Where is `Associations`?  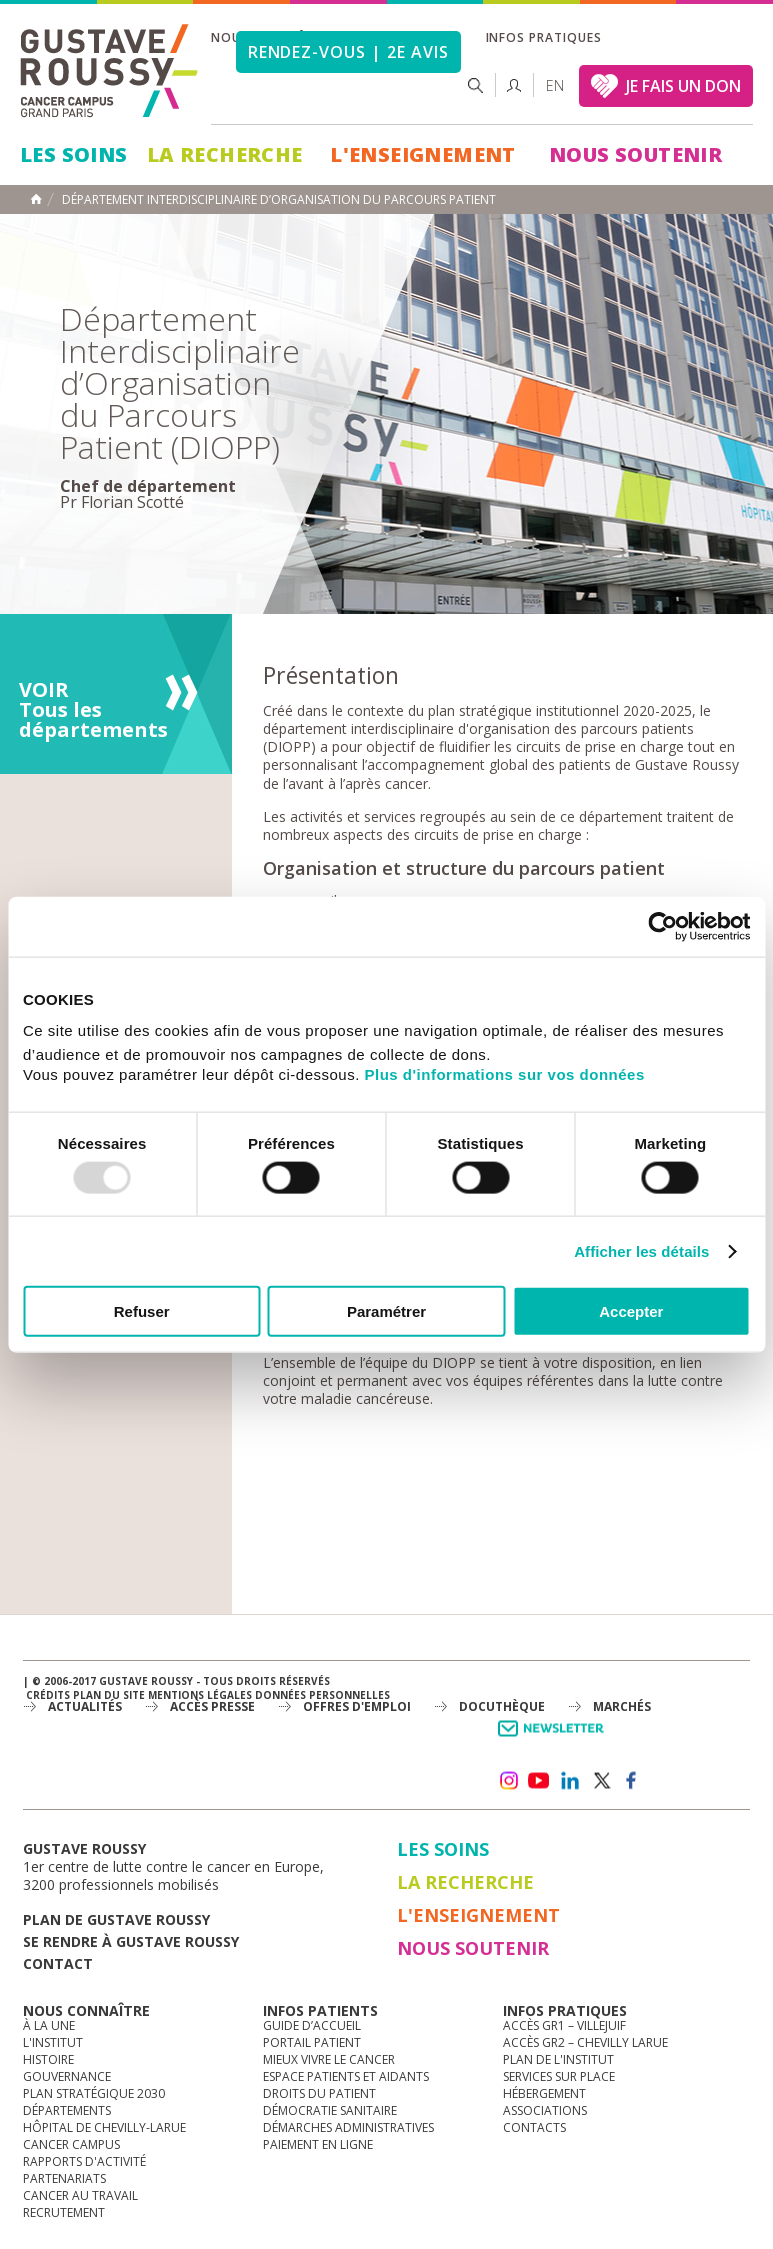
Associations is located at coordinates (545, 2110).